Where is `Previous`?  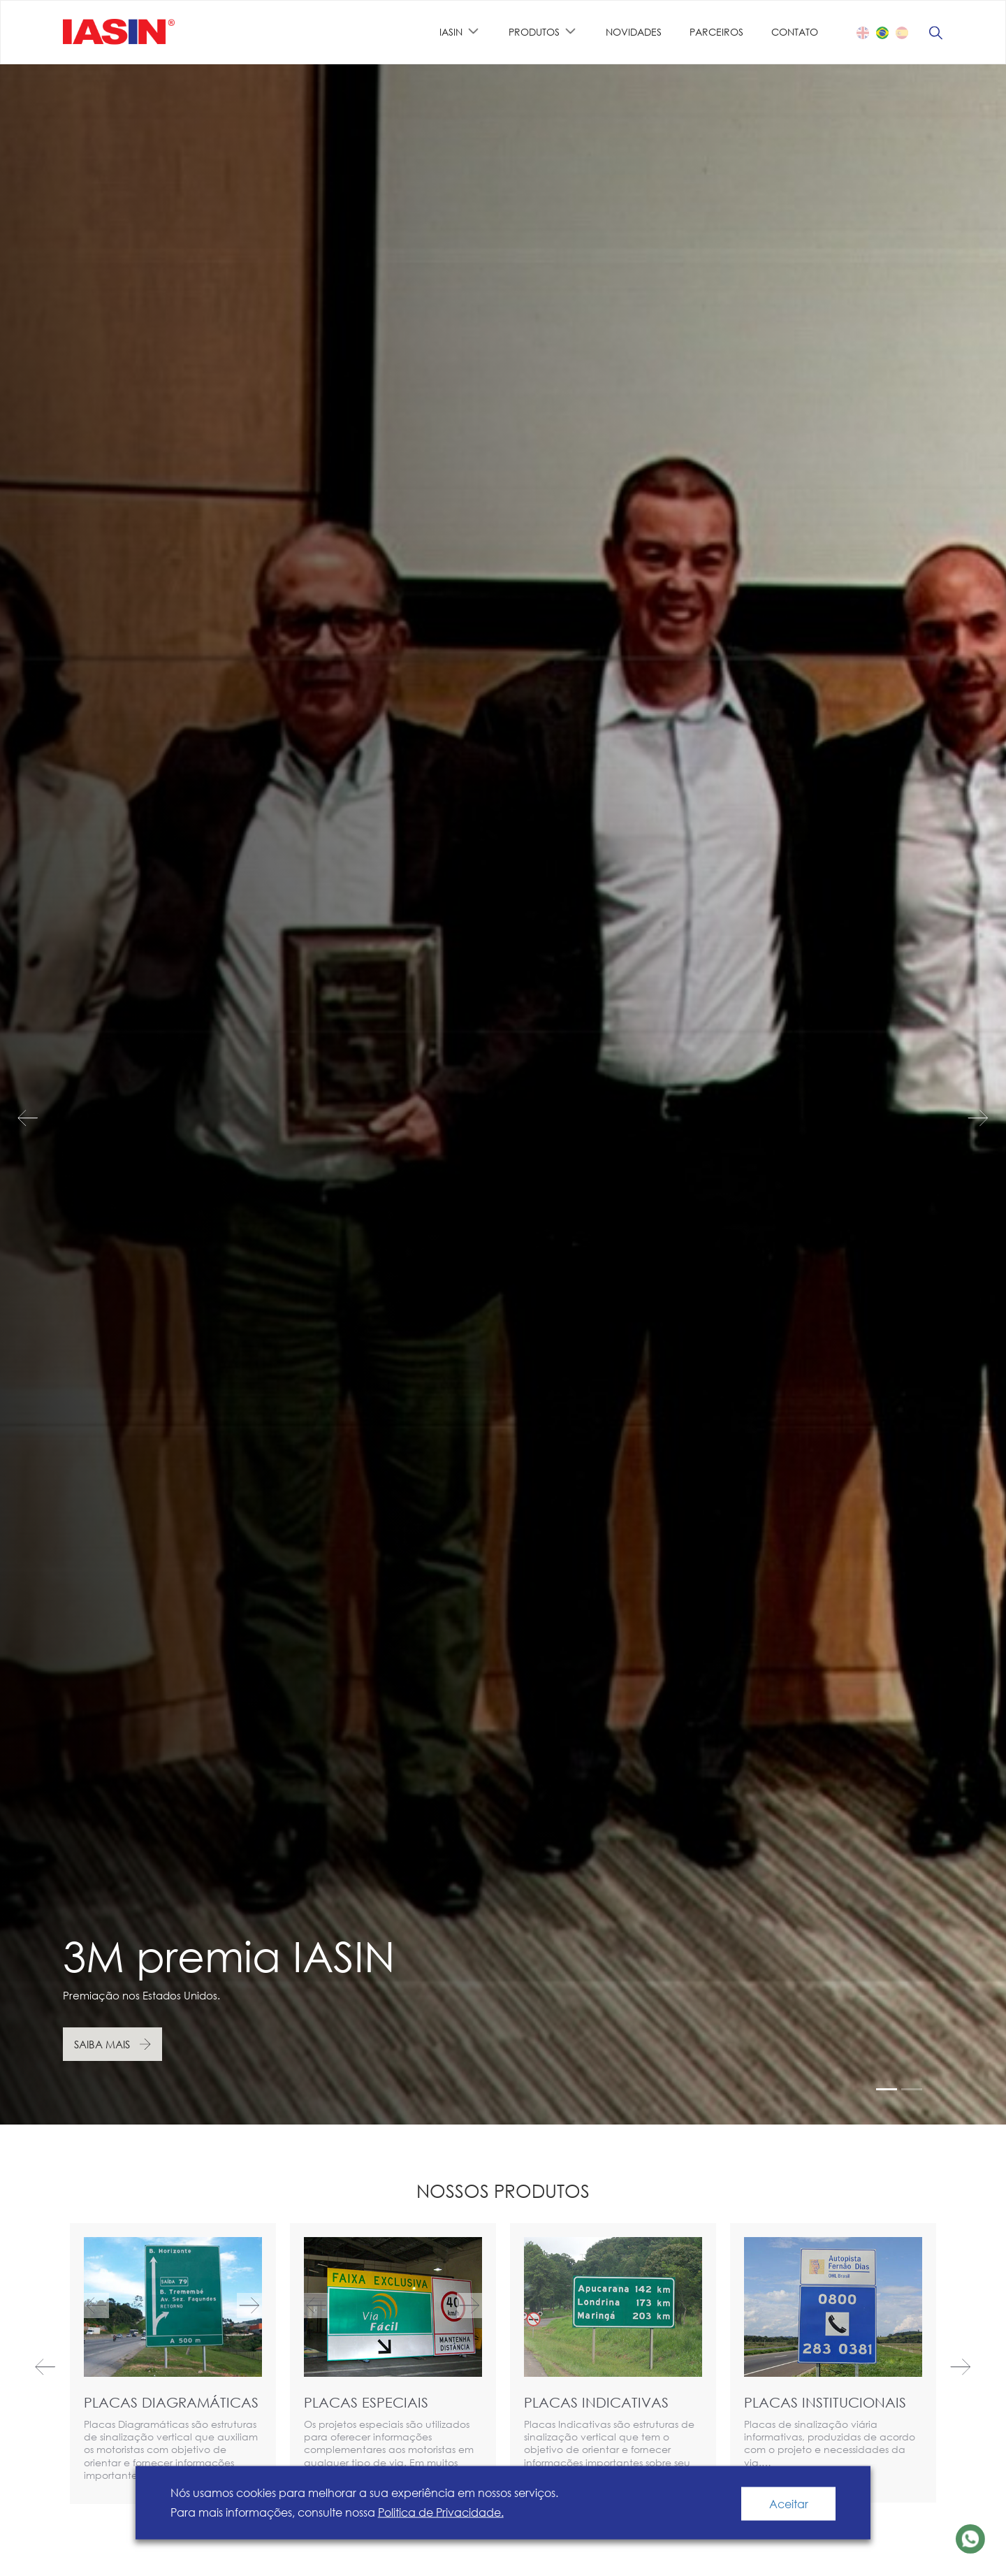
Previous is located at coordinates (41, 1118).